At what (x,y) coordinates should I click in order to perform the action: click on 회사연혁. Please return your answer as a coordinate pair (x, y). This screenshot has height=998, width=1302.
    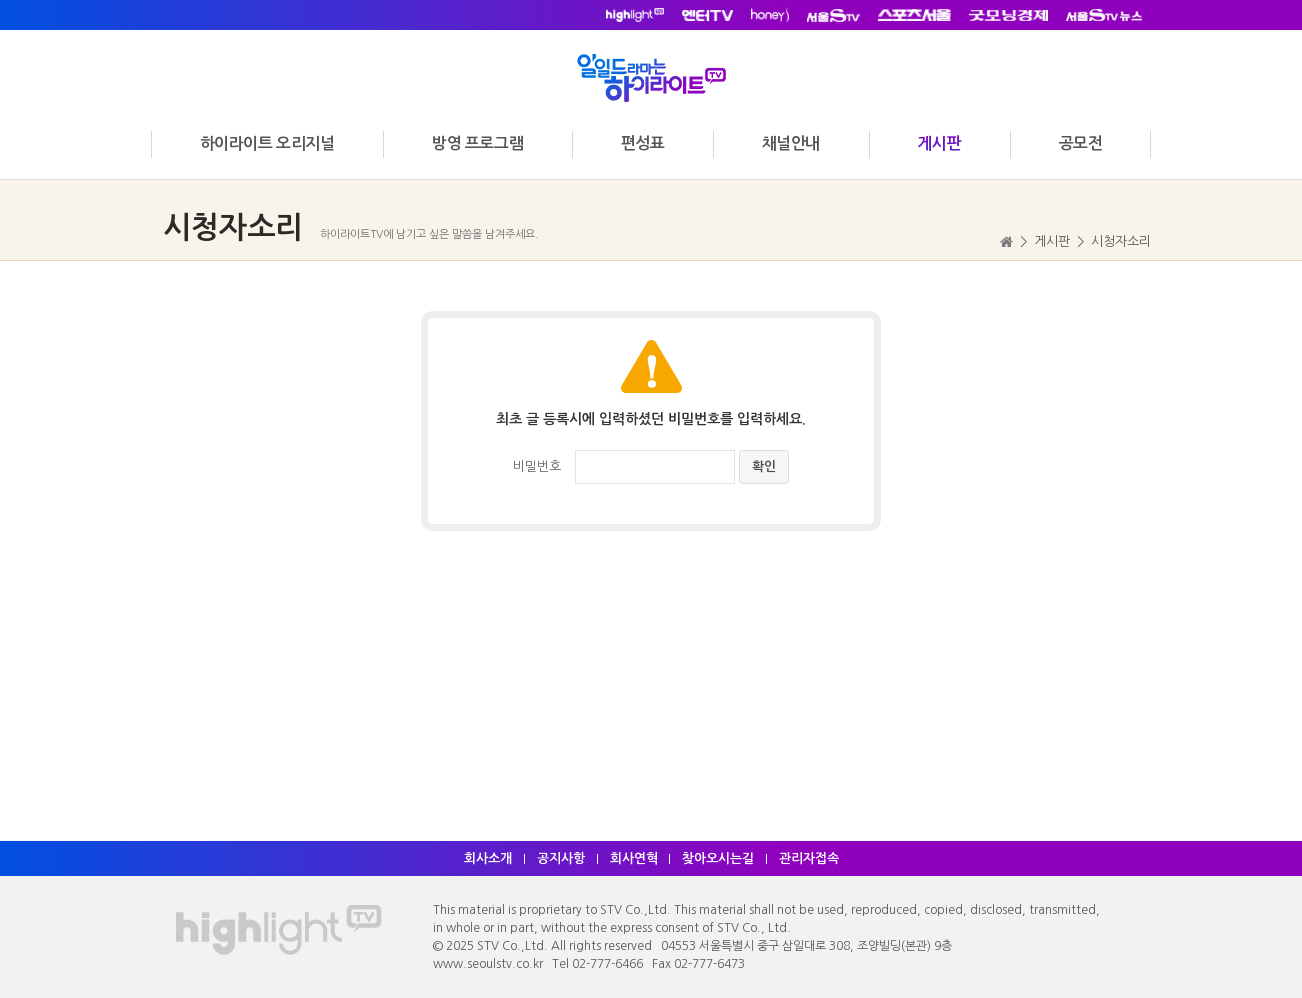
    Looking at the image, I should click on (634, 858).